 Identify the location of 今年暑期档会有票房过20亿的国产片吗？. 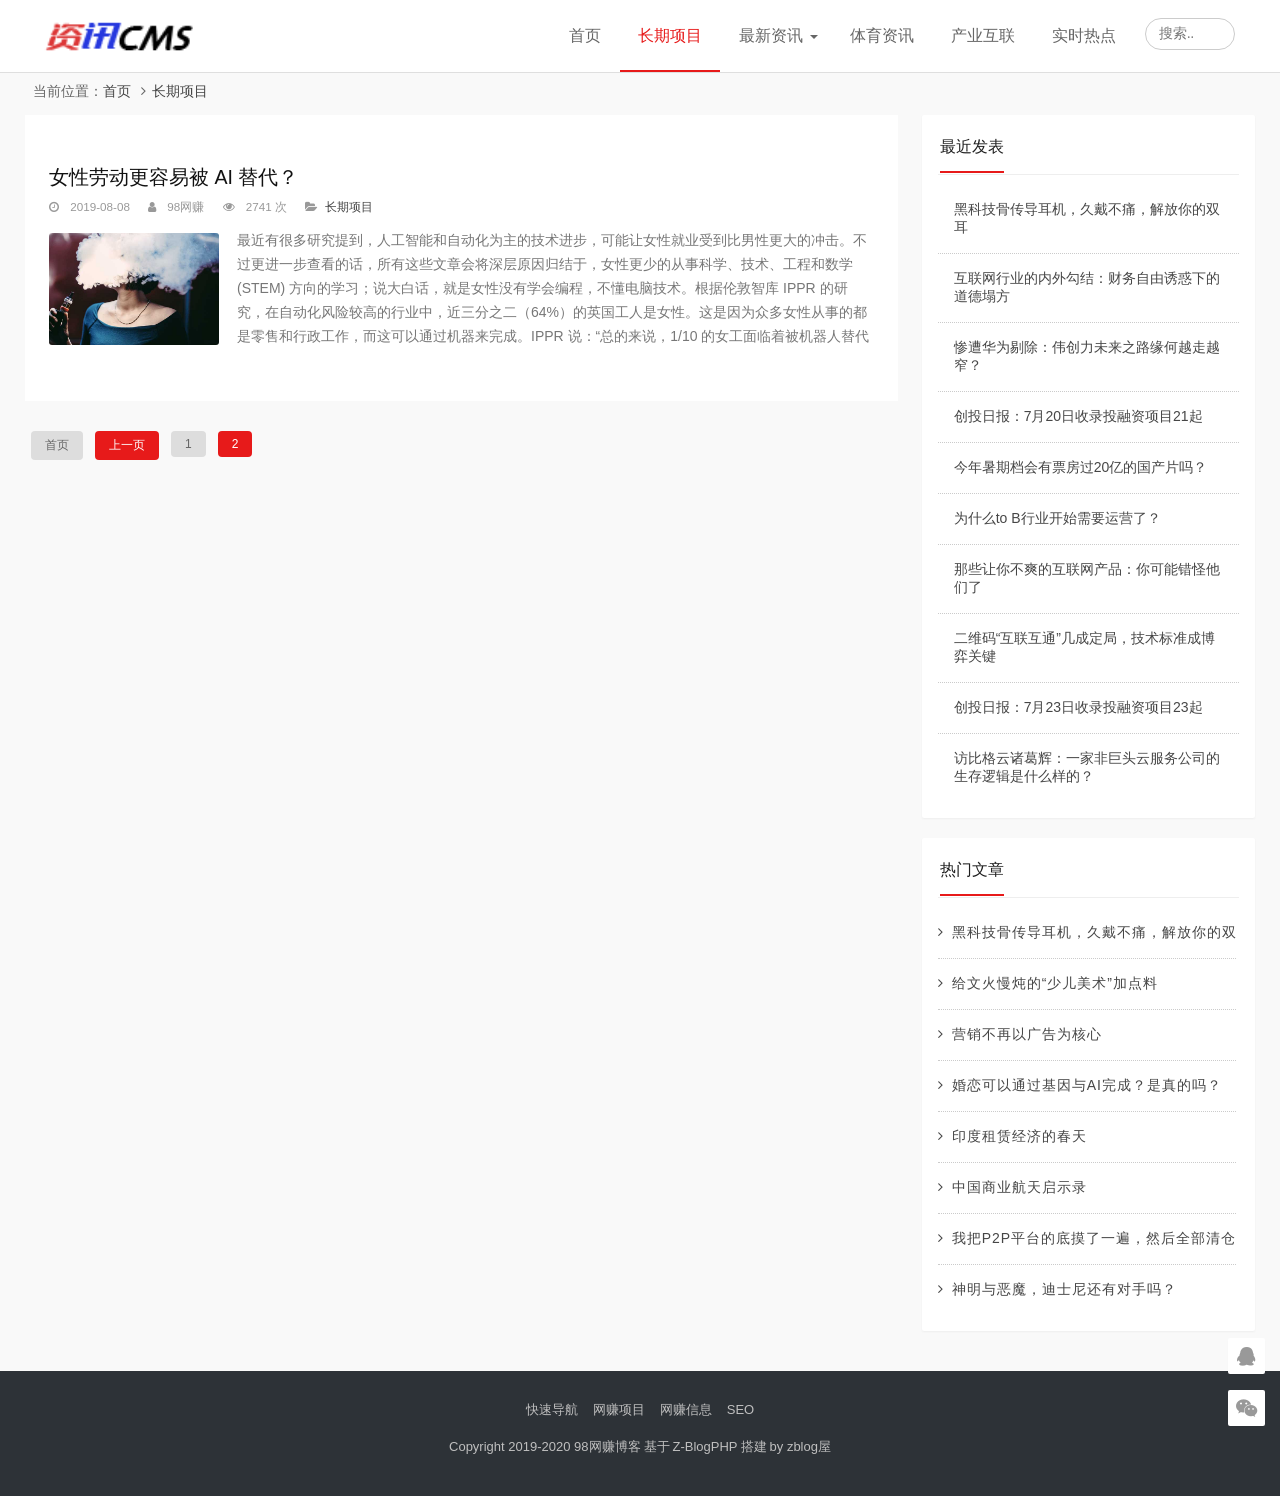
(1081, 467).